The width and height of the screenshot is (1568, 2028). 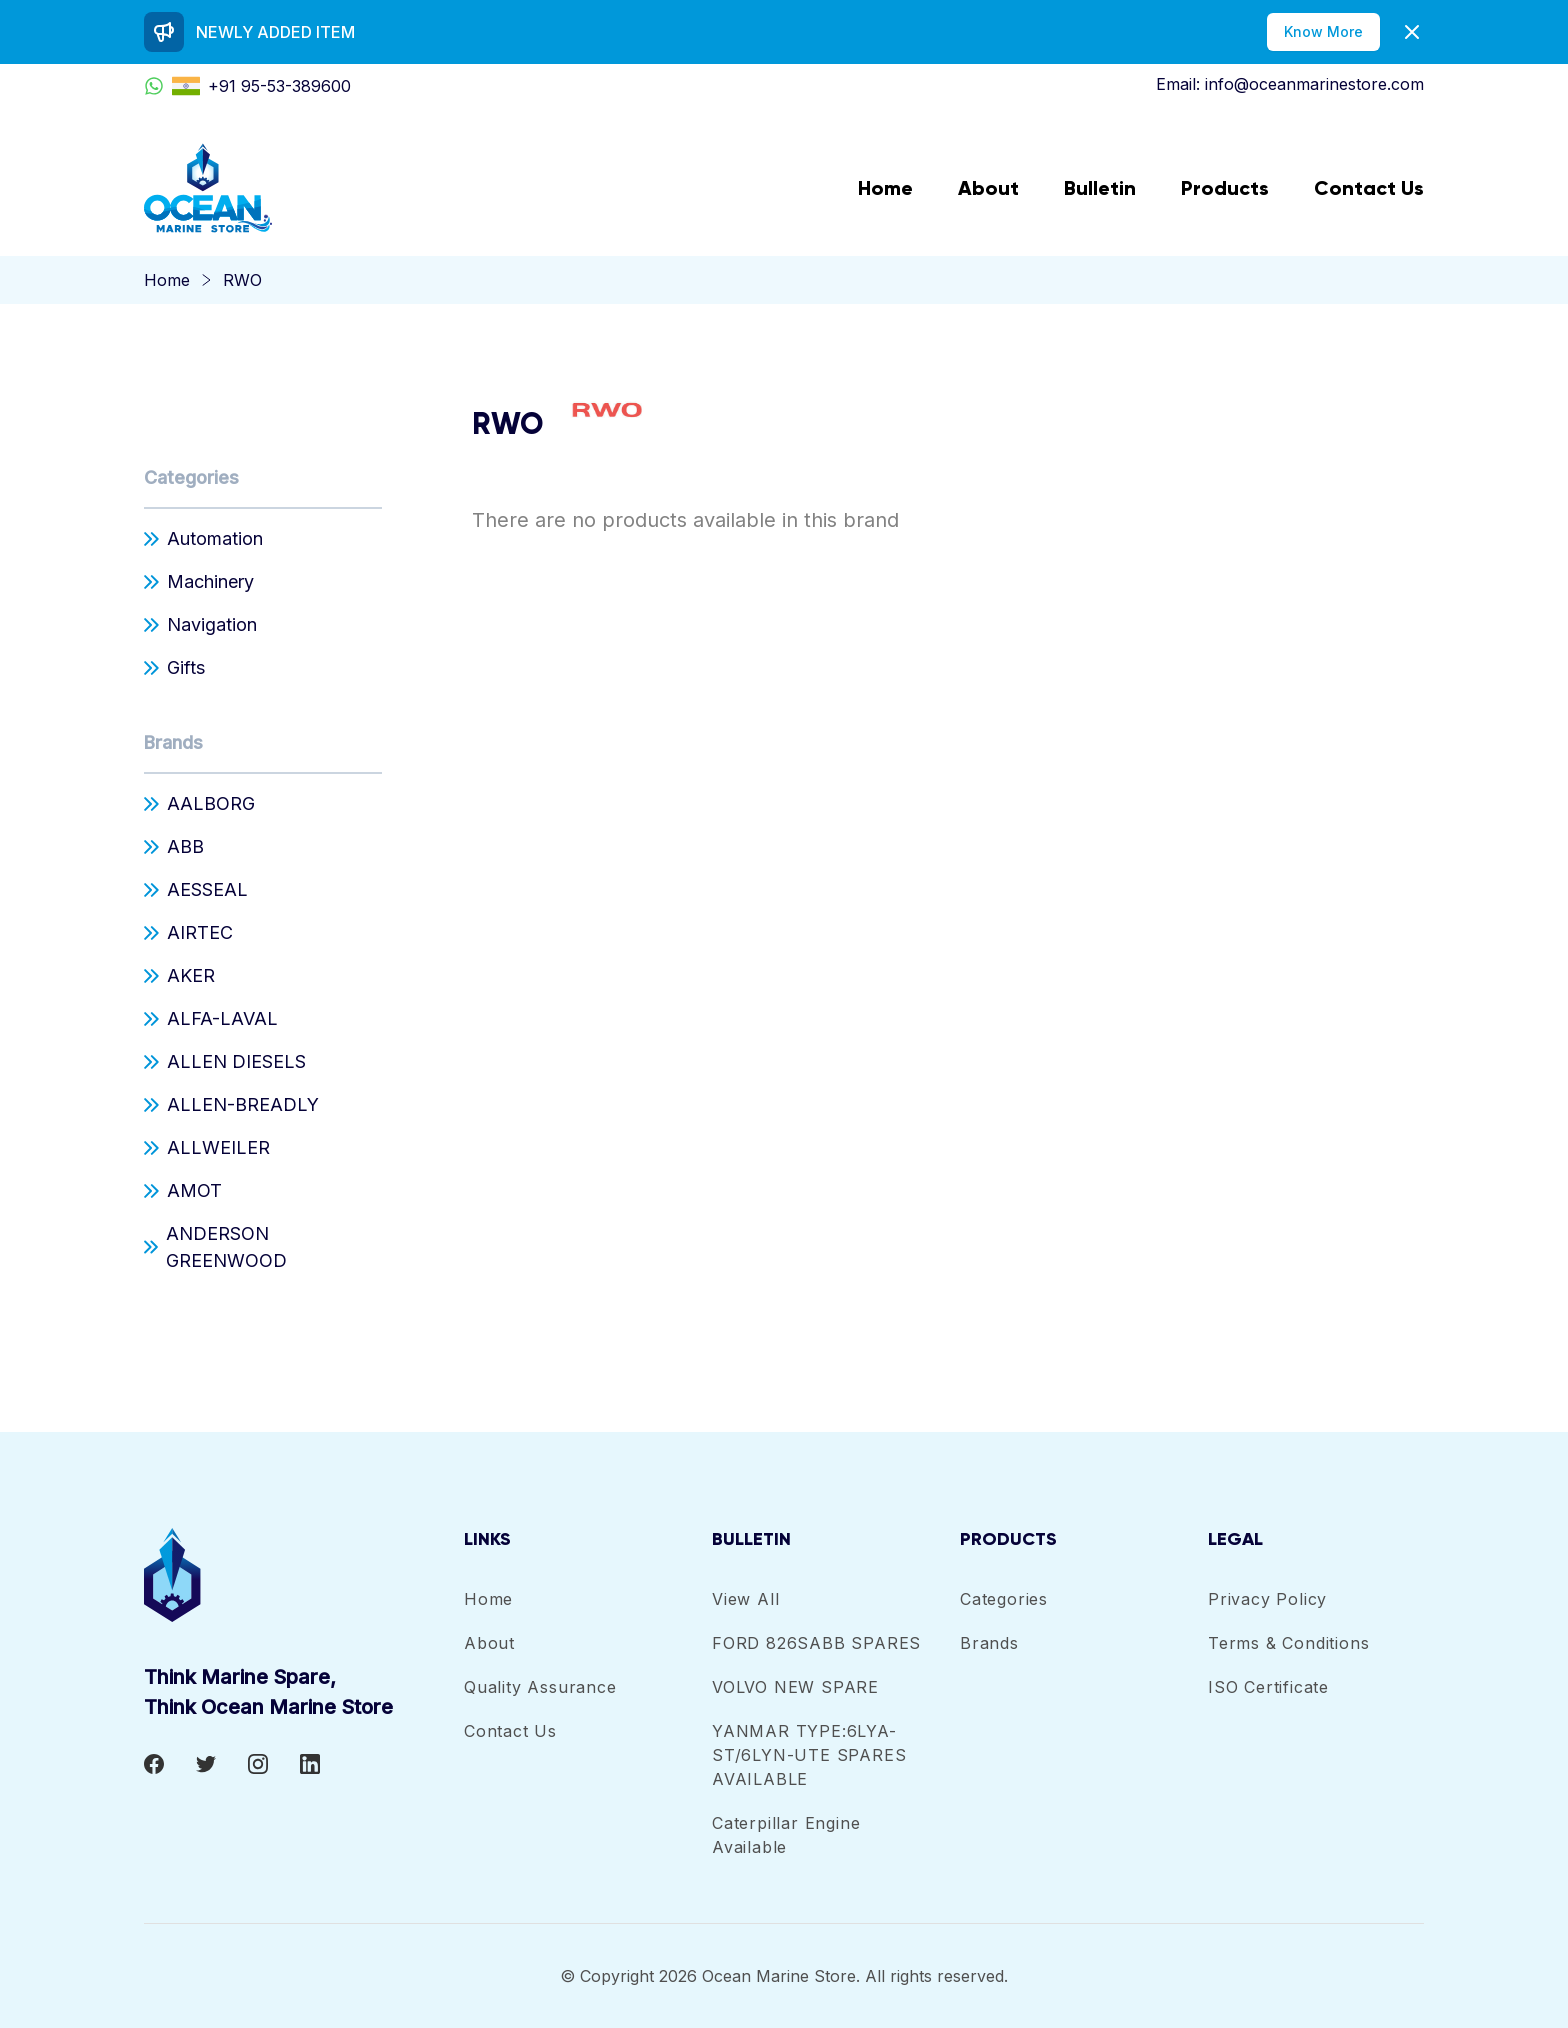 What do you see at coordinates (304, 1575) in the screenshot?
I see `[footer-logo]` at bounding box center [304, 1575].